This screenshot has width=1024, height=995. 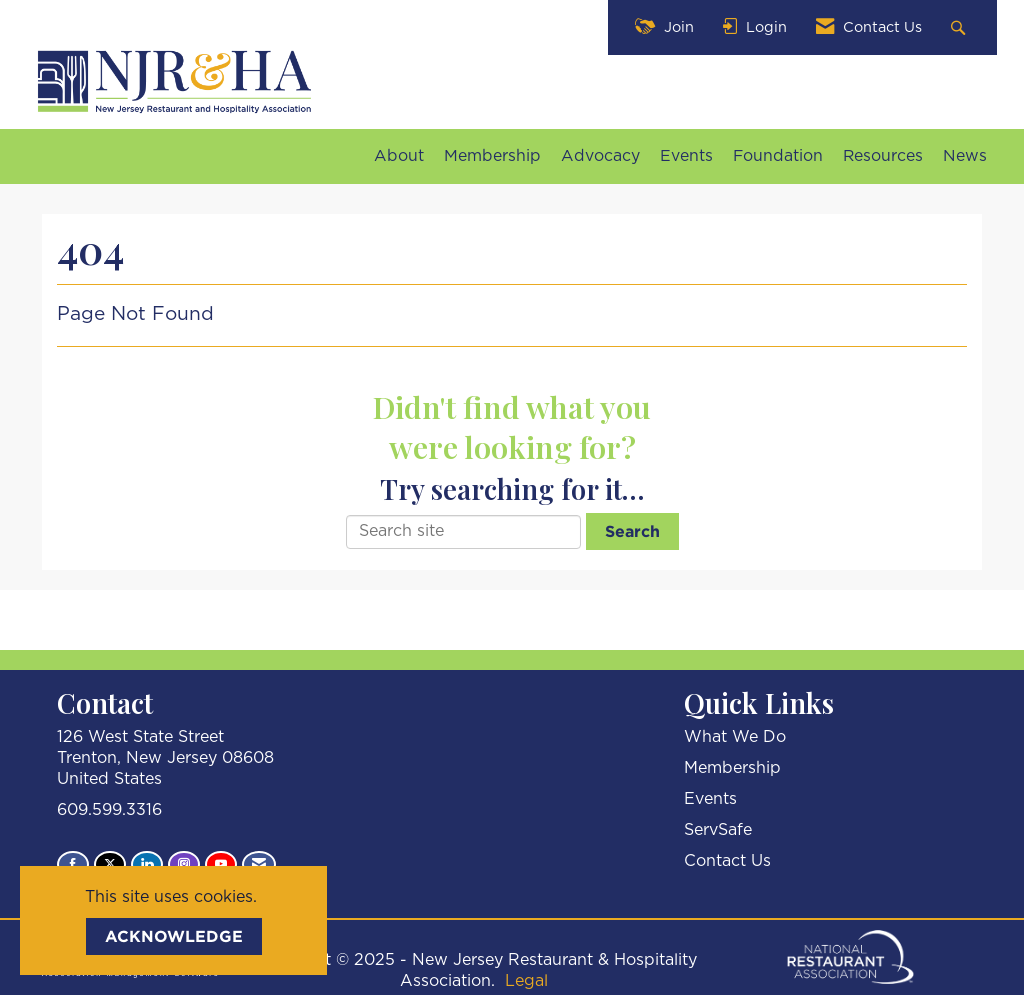 What do you see at coordinates (221, 865) in the screenshot?
I see `[Find us on YouTube]` at bounding box center [221, 865].